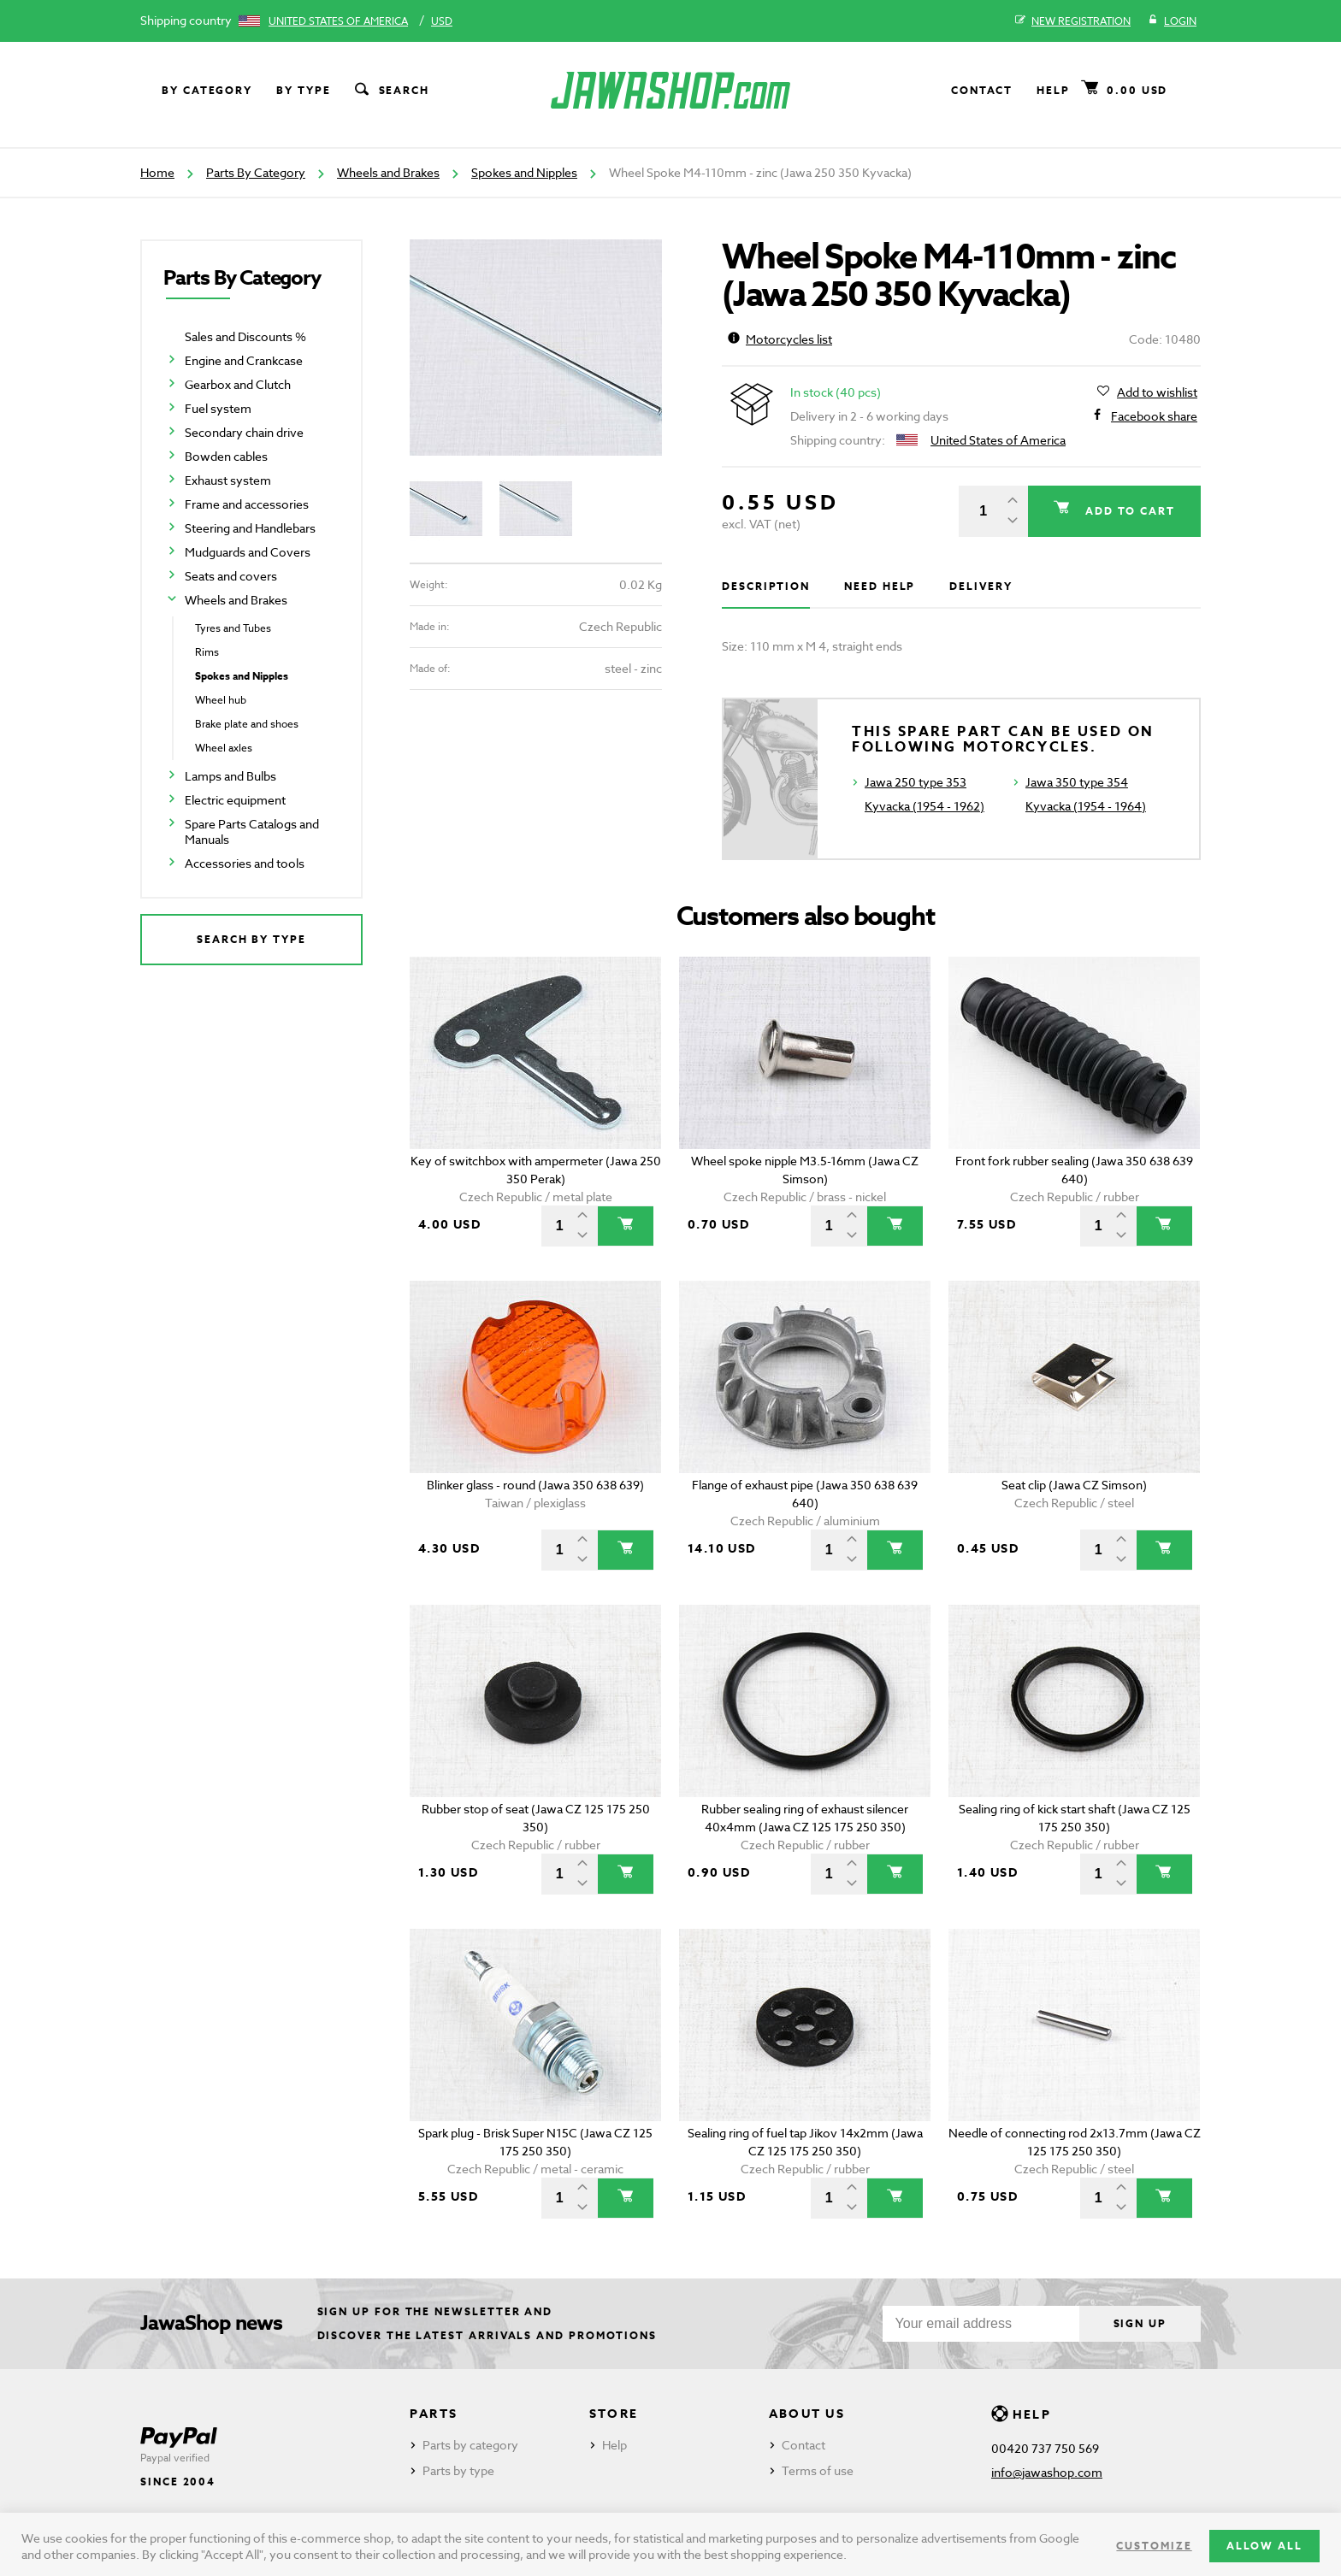 Image resolution: width=1341 pixels, height=2576 pixels. I want to click on Customize, so click(1153, 2545).